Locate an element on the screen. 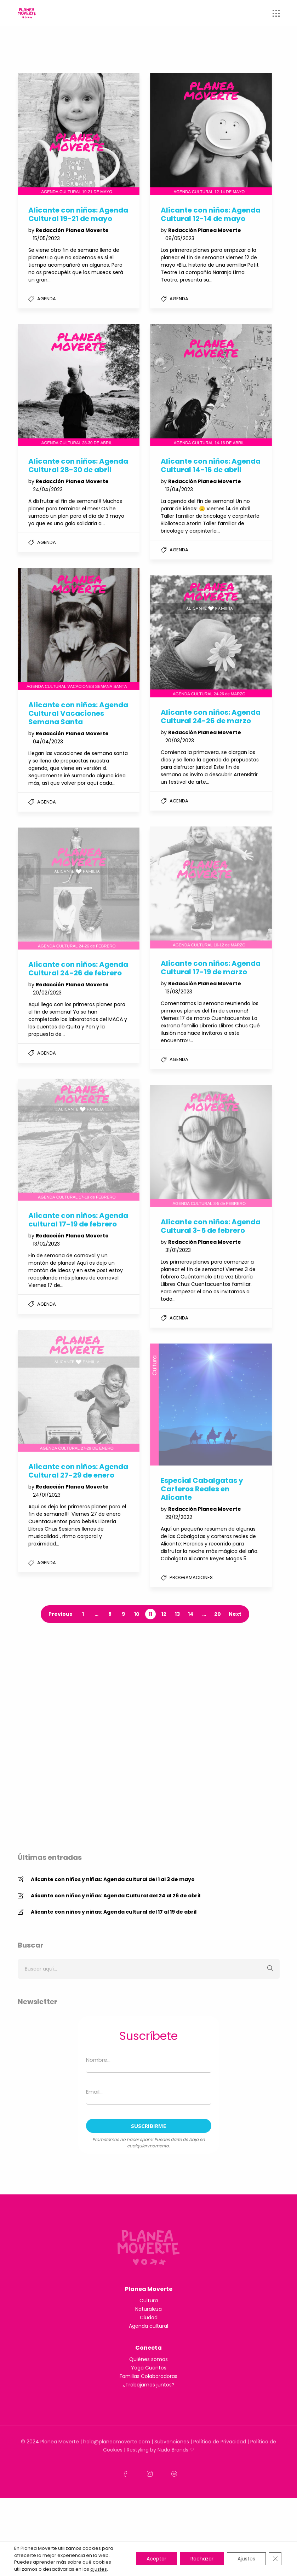 The height and width of the screenshot is (2576, 297). Política de Privacidad is located at coordinates (219, 2519).